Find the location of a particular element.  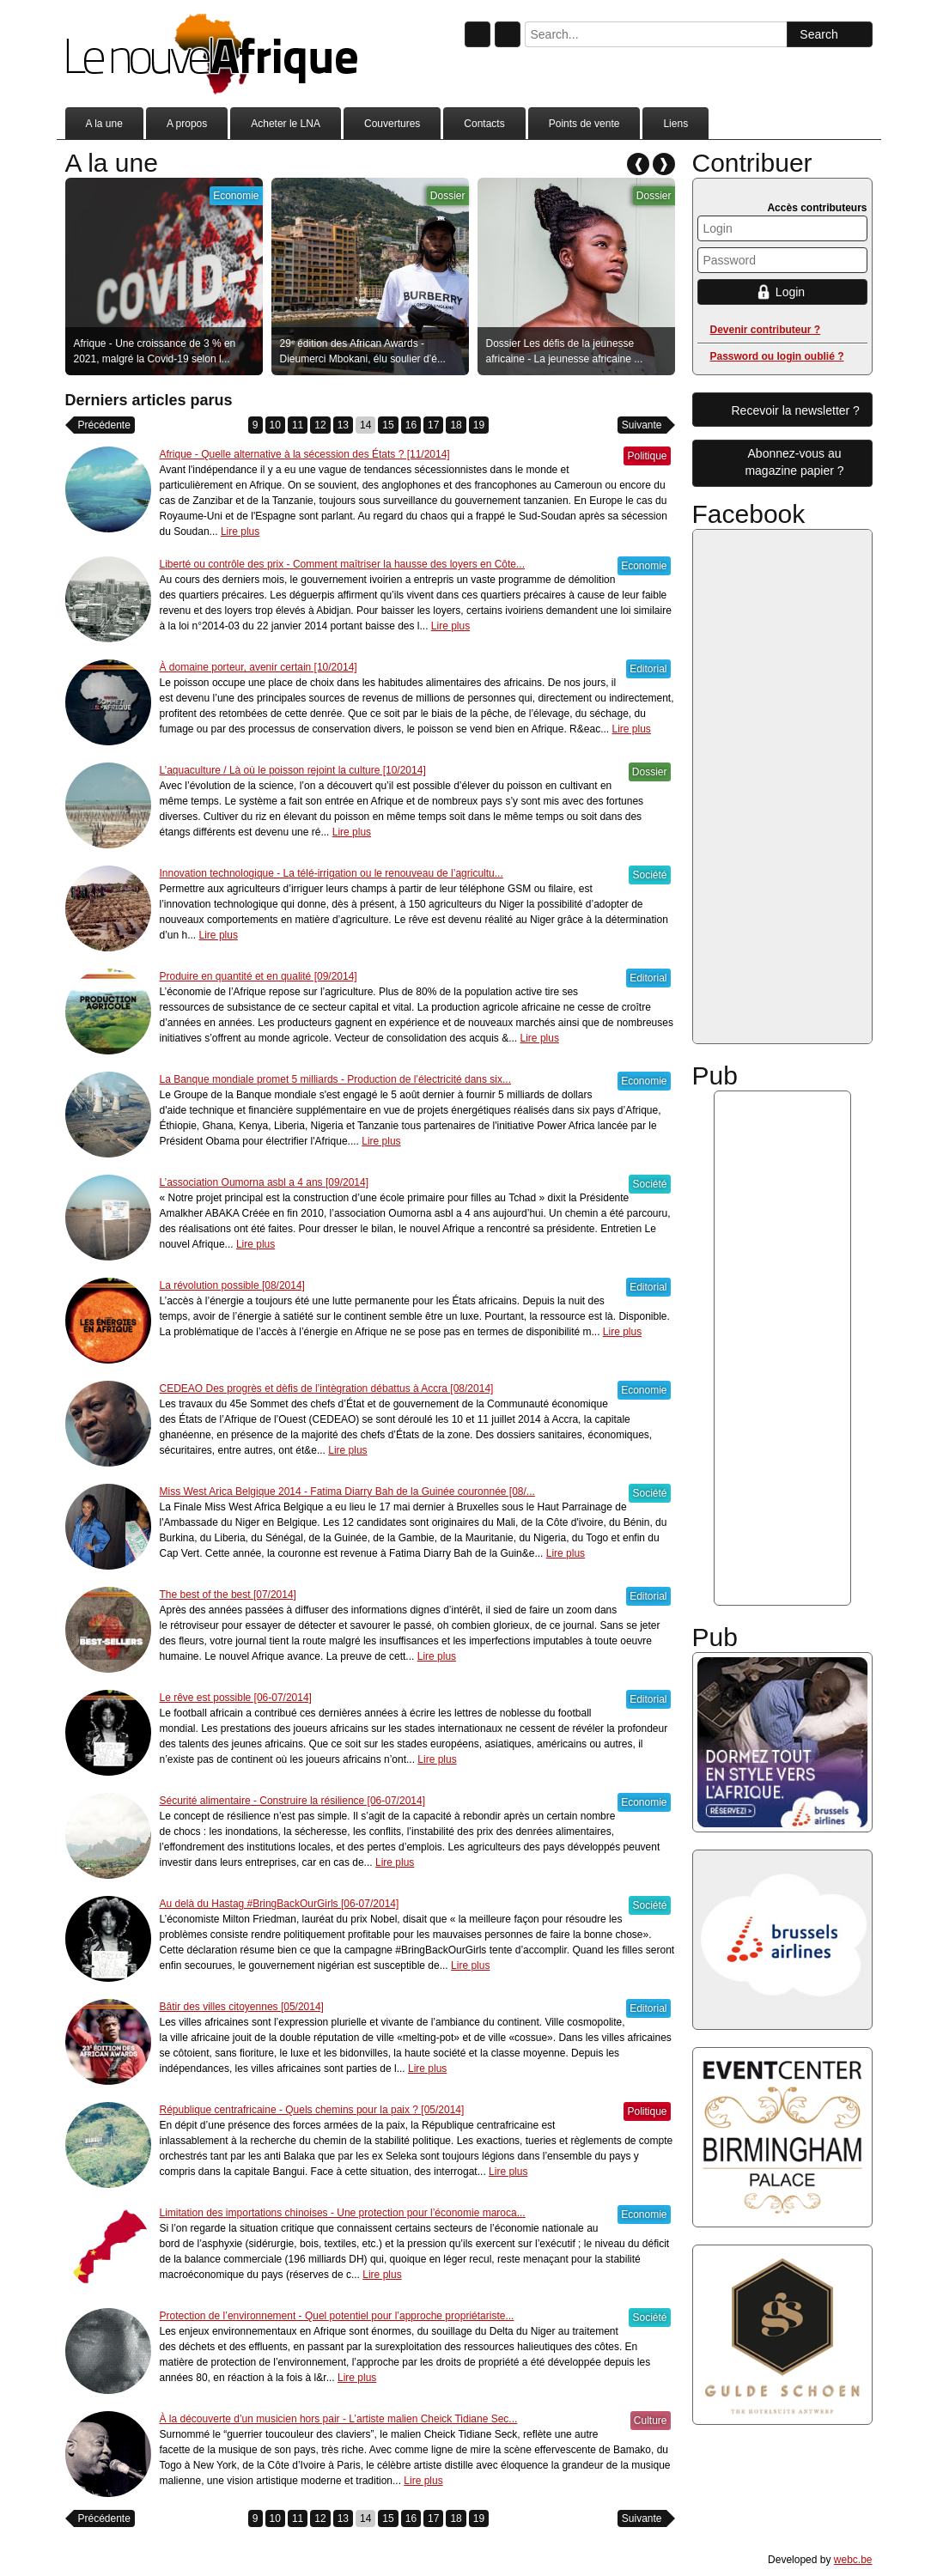

Password ou login oublié ? is located at coordinates (777, 356).